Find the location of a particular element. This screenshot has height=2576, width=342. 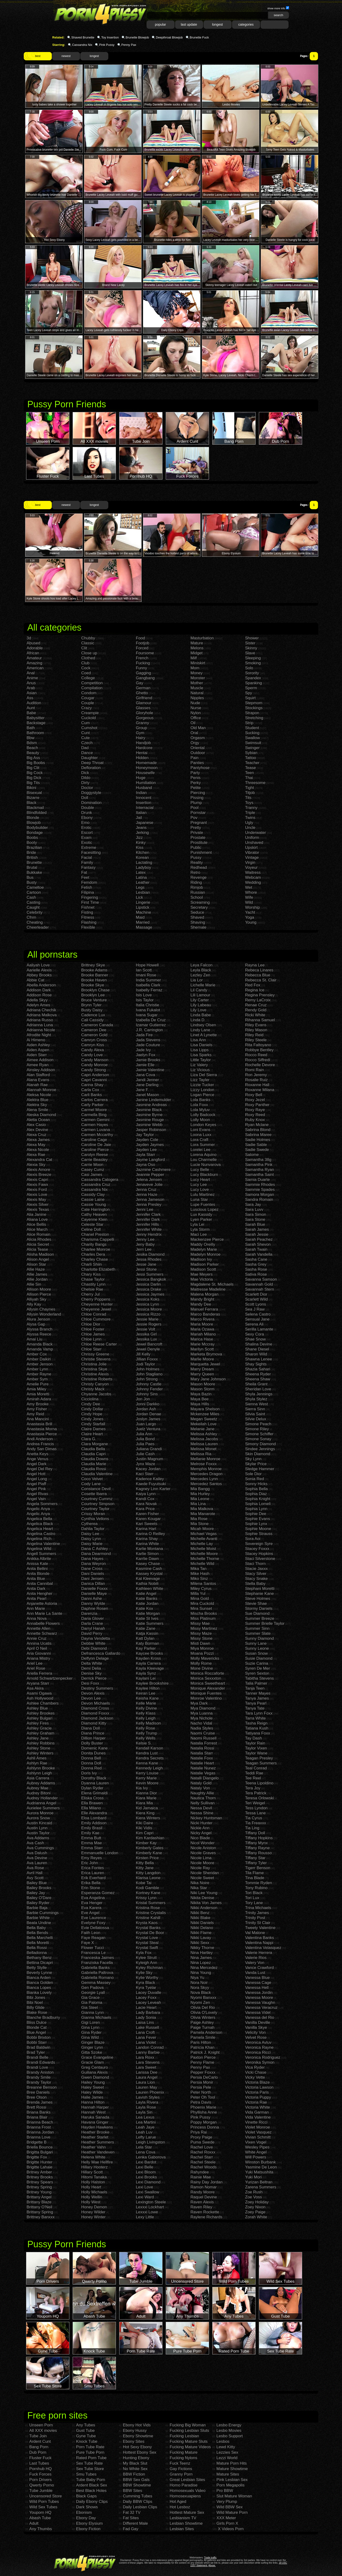

Mary Jane Johnson is located at coordinates (208, 1379).